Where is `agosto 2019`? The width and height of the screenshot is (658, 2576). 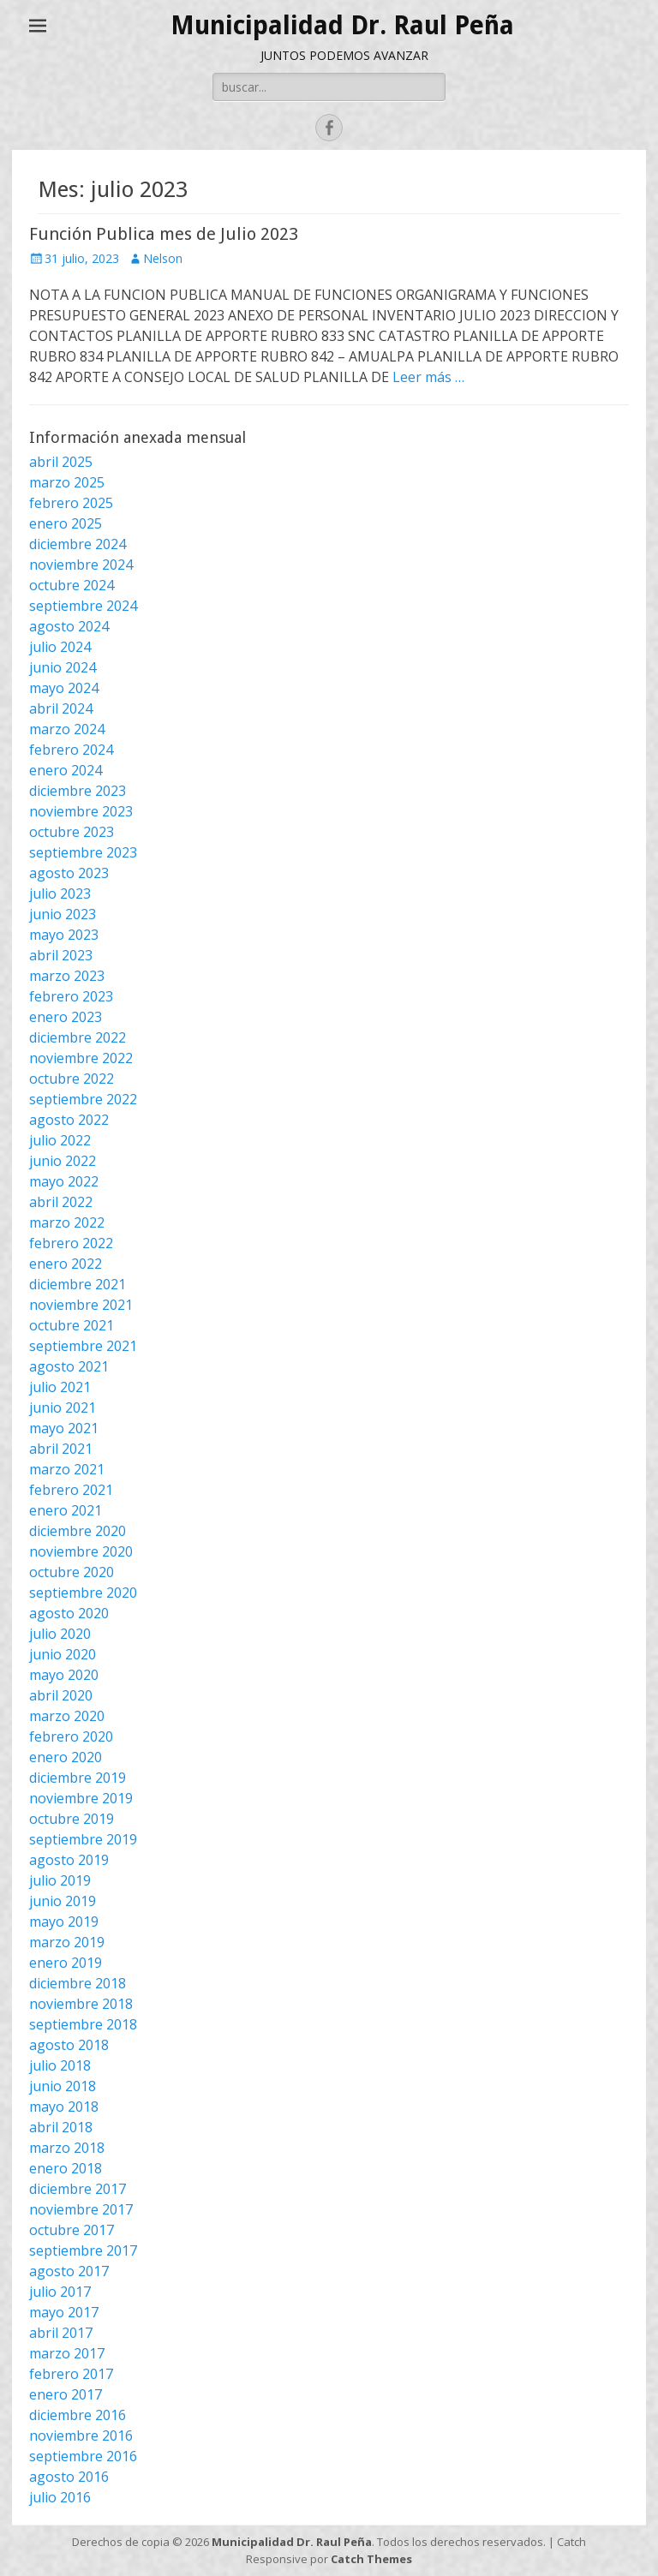 agosto 2019 is located at coordinates (69, 1859).